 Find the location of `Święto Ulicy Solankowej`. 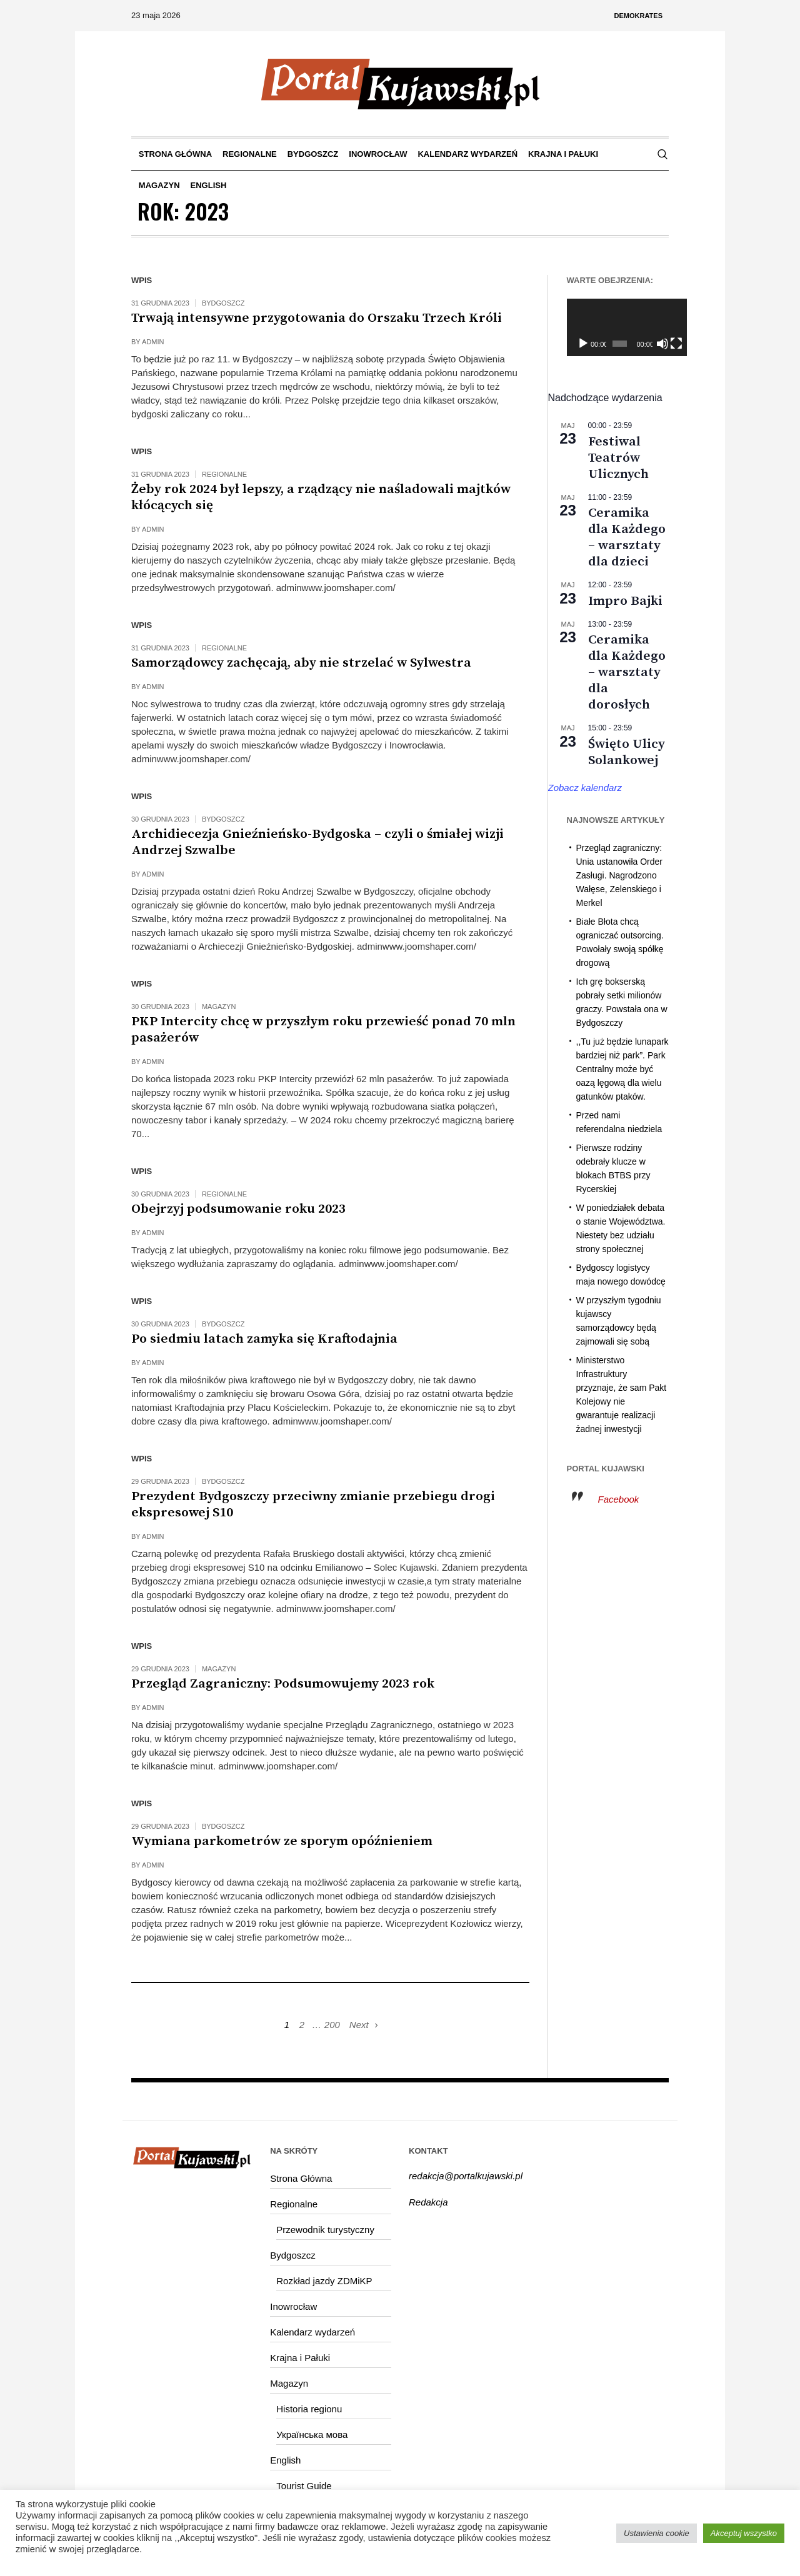

Święto Ulicy Solankowej is located at coordinates (626, 752).